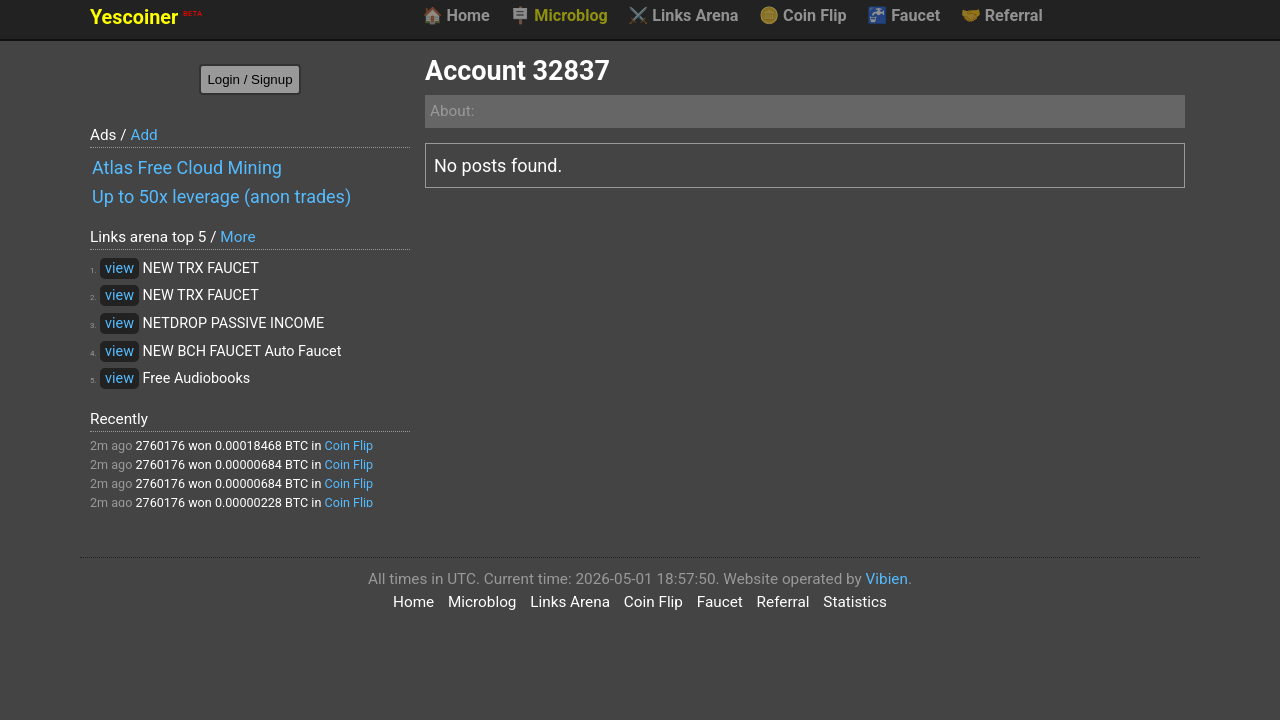 This screenshot has height=720, width=1280. Describe the element at coordinates (146, 17) in the screenshot. I see `Yescoiner` at that location.